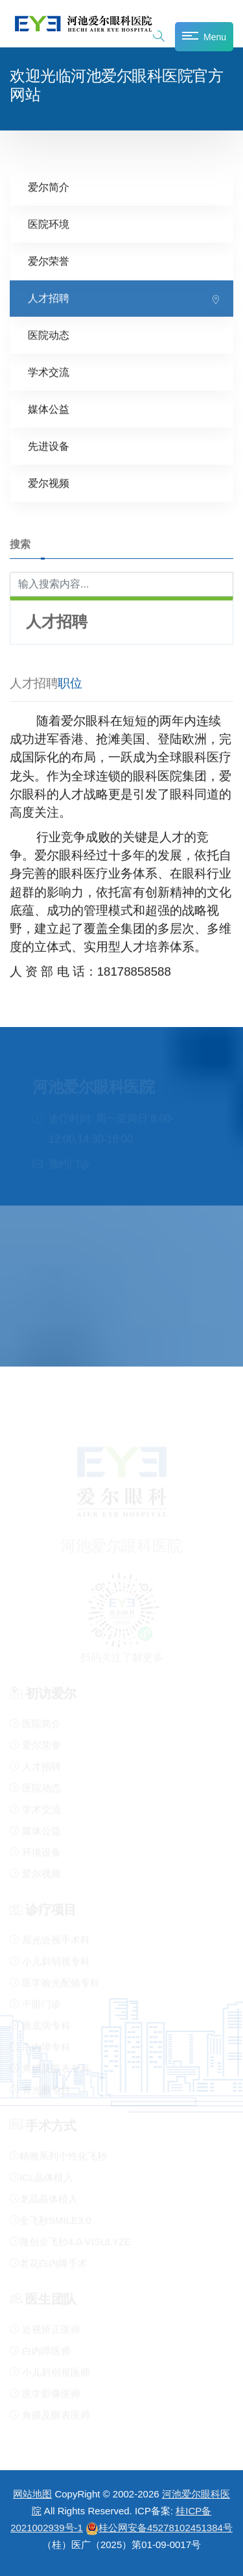  Describe the element at coordinates (32, 2493) in the screenshot. I see `网站地图` at that location.